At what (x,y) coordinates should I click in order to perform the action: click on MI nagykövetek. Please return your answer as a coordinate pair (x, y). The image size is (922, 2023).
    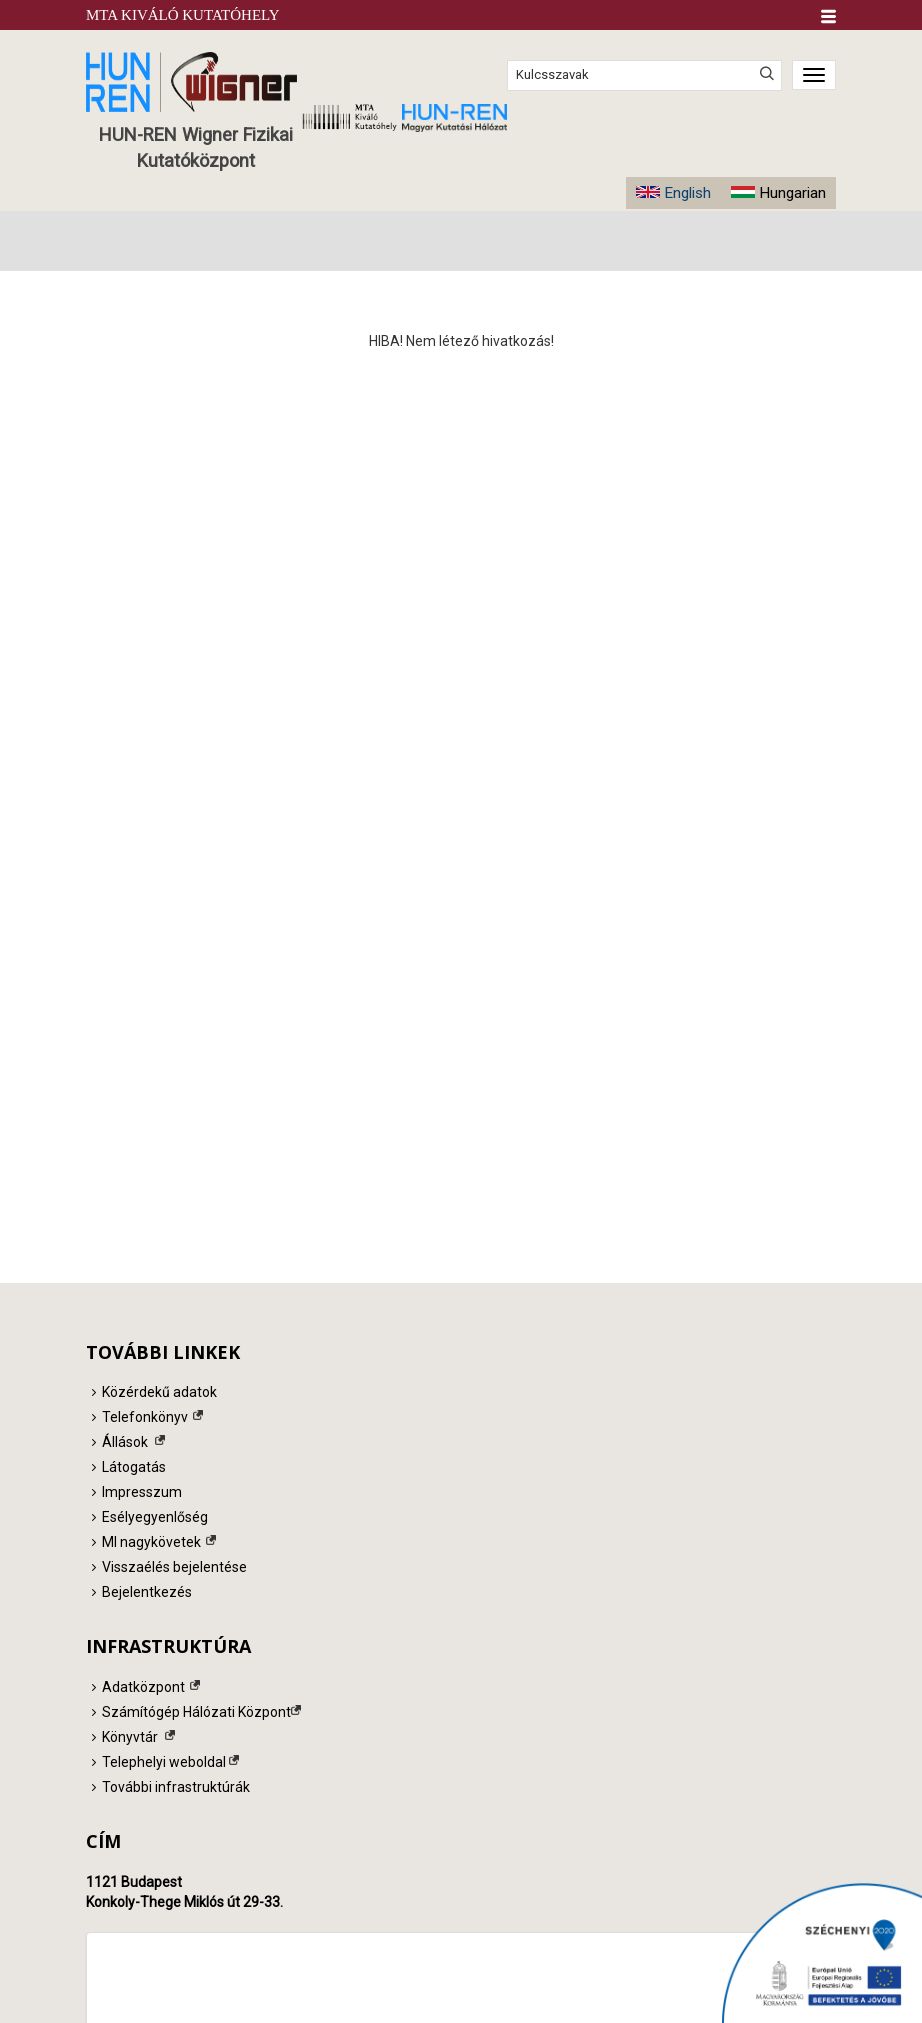
    Looking at the image, I should click on (151, 1542).